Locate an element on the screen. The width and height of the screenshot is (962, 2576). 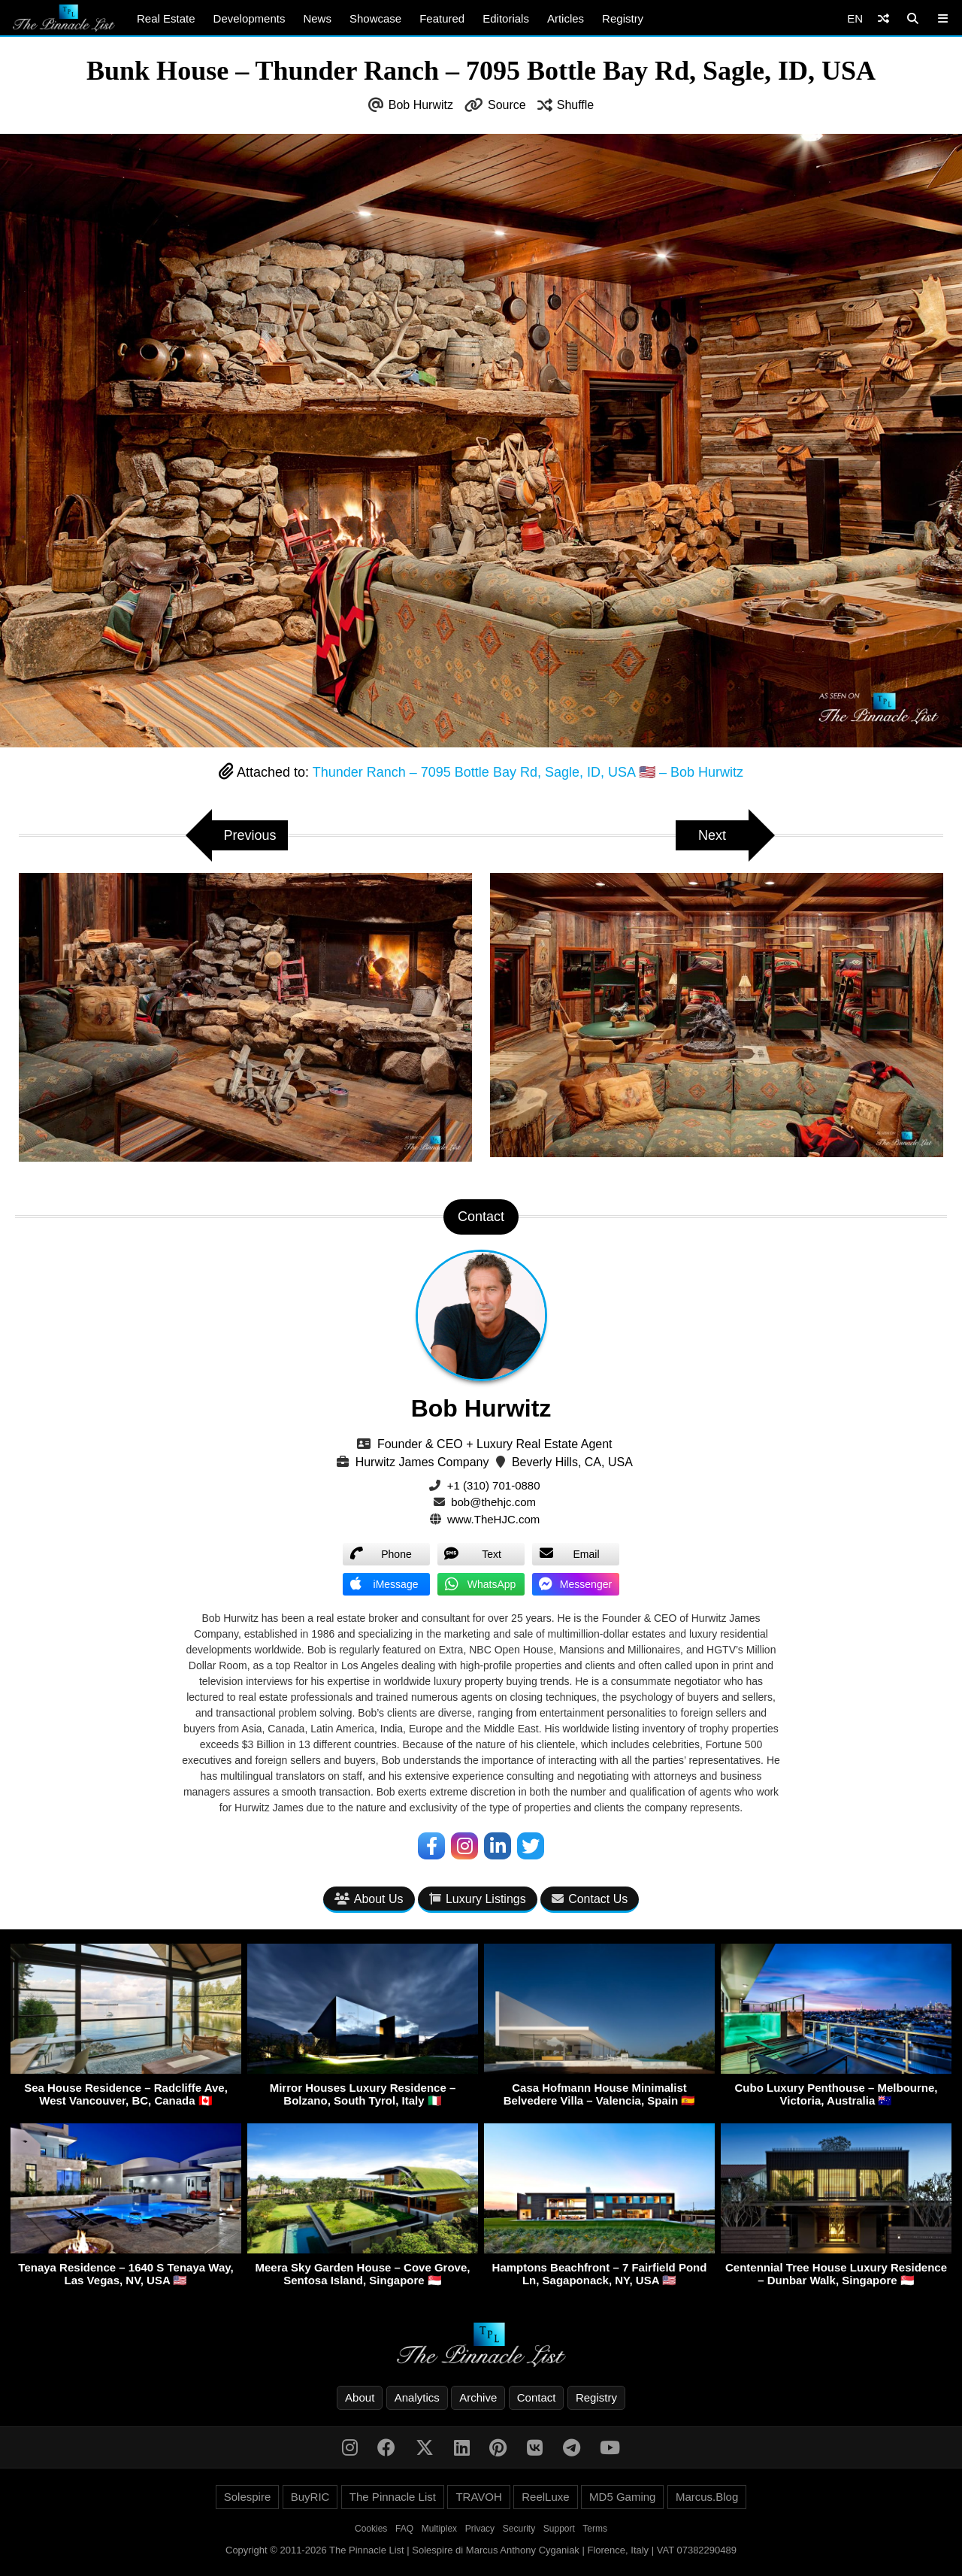
Security is located at coordinates (519, 2528).